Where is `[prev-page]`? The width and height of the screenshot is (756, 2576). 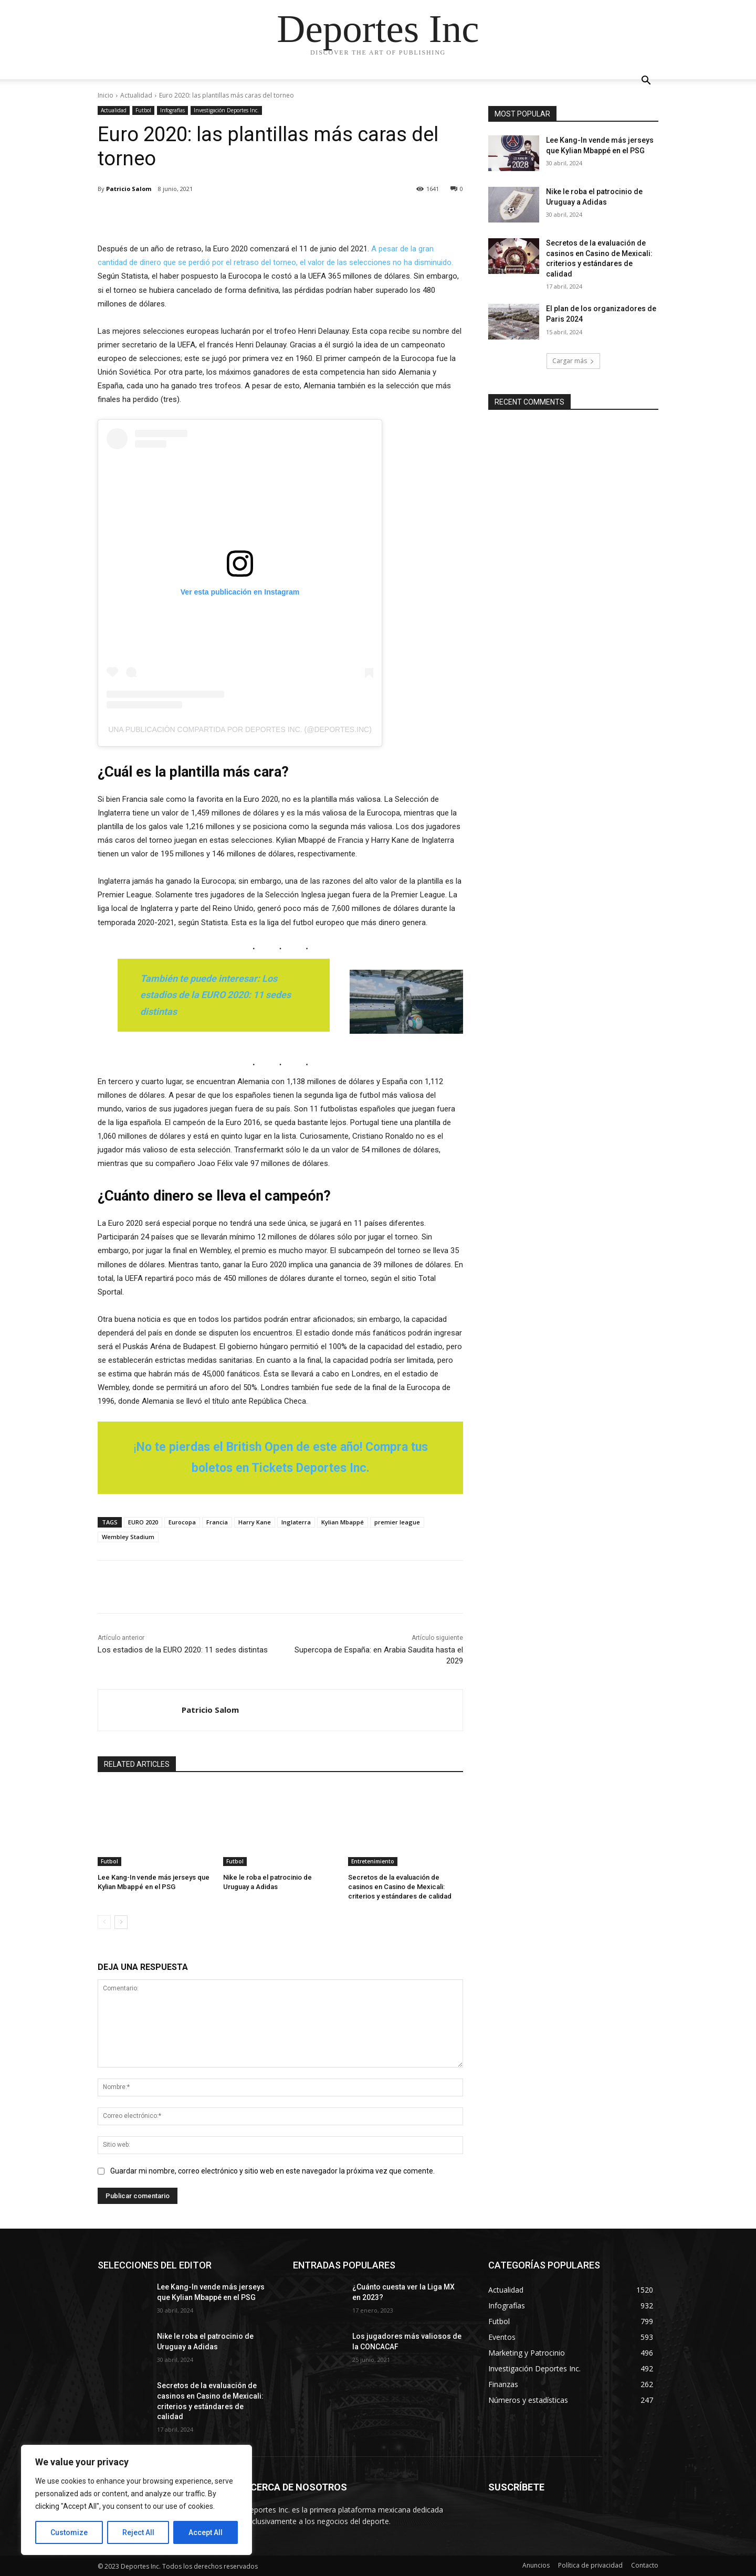
[prev-page] is located at coordinates (104, 1922).